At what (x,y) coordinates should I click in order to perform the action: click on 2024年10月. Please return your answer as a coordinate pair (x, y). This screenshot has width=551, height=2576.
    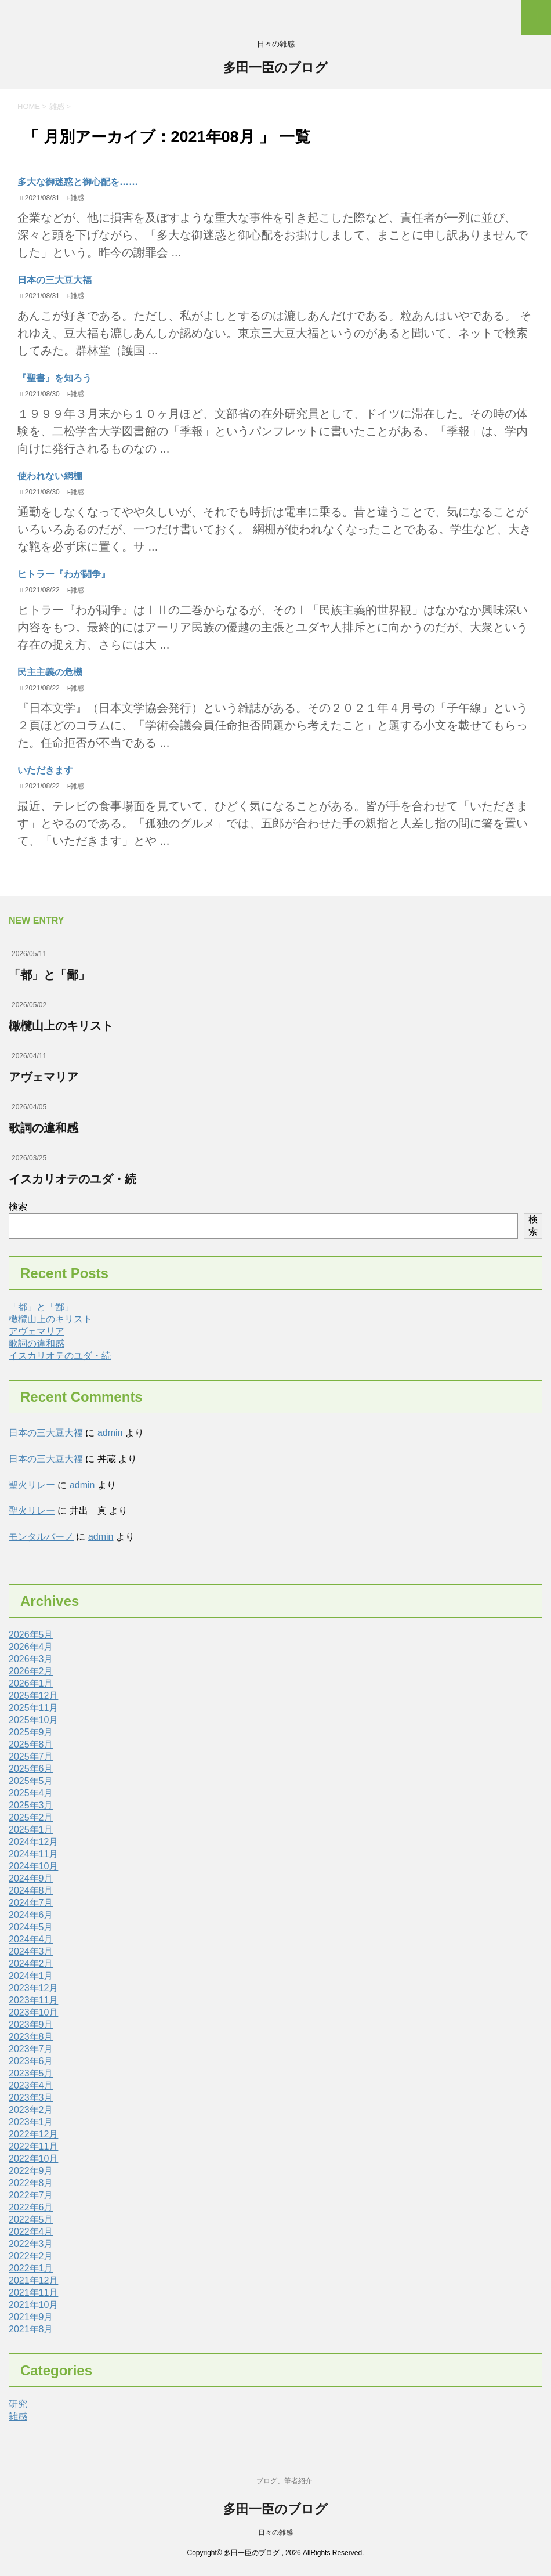
    Looking at the image, I should click on (33, 1866).